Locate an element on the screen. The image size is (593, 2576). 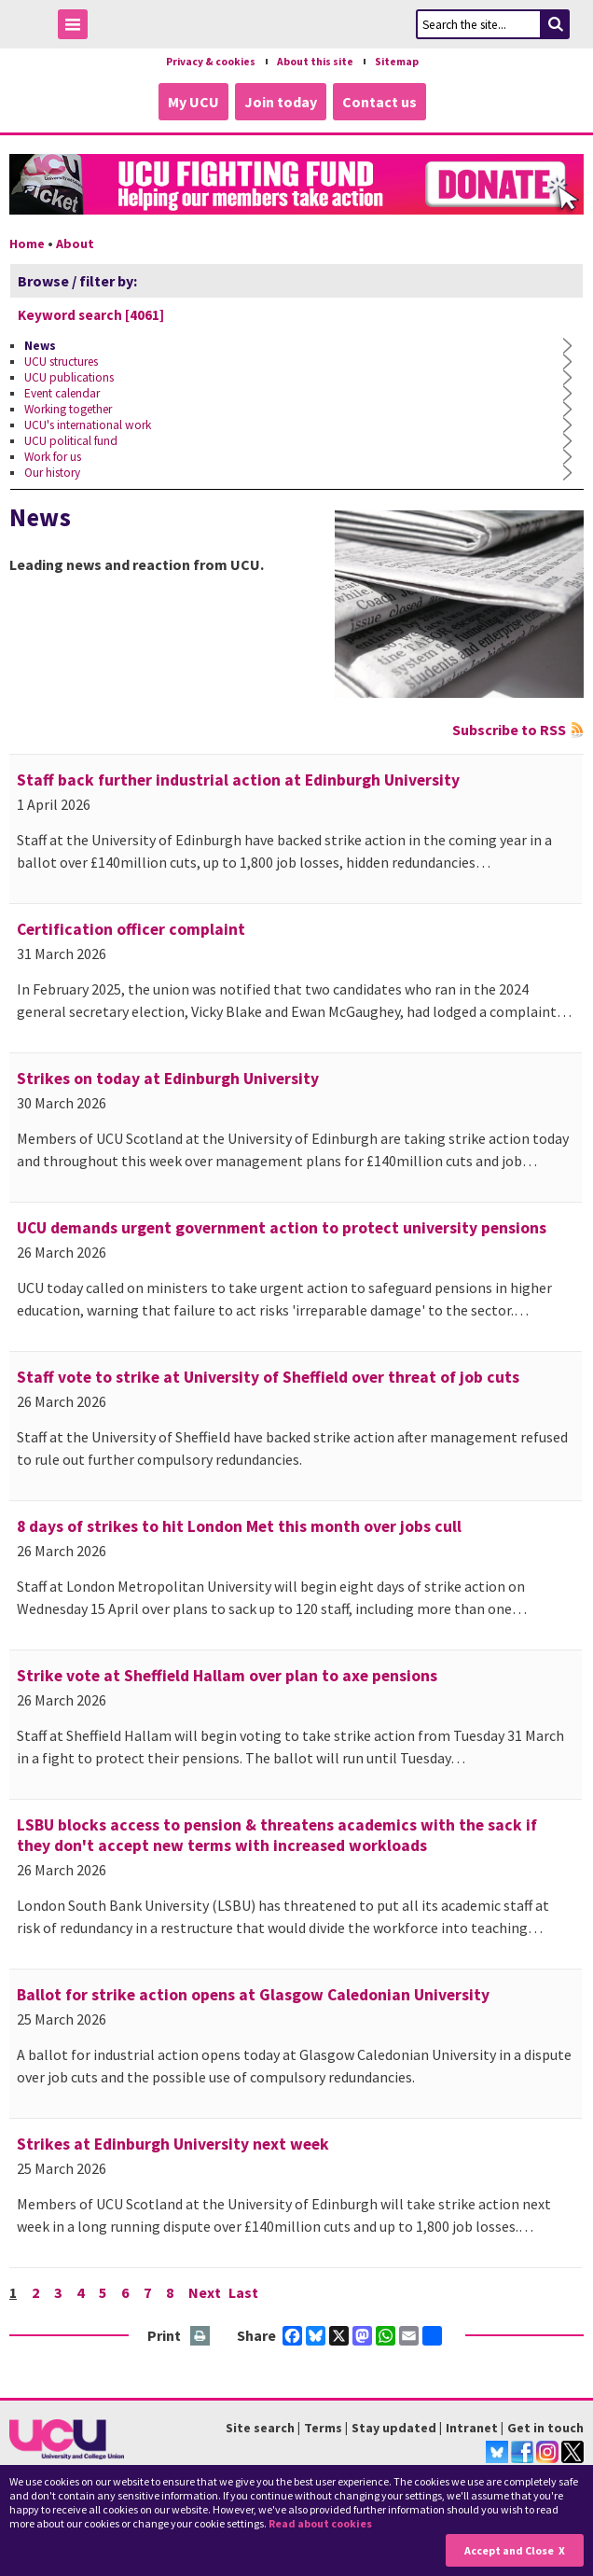
Accept and Close is located at coordinates (509, 2550).